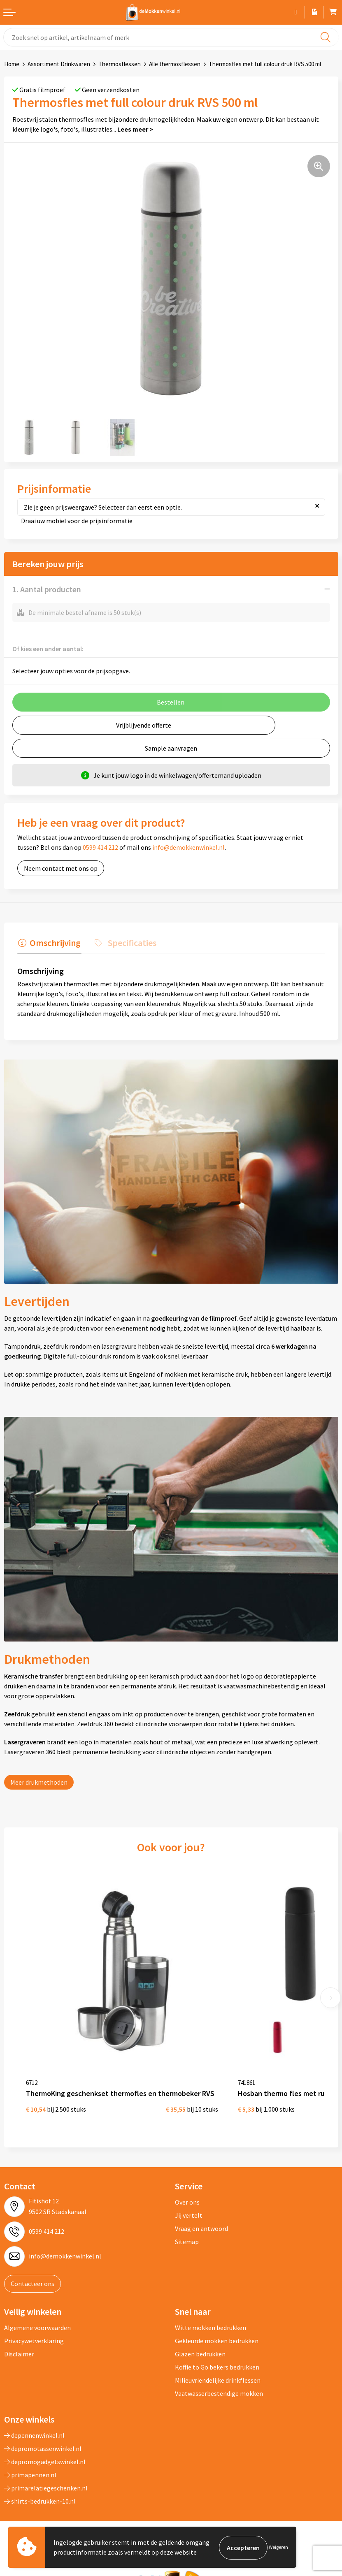  Describe the element at coordinates (219, 2381) in the screenshot. I see `Vaatwasserbestendige mokken` at that location.